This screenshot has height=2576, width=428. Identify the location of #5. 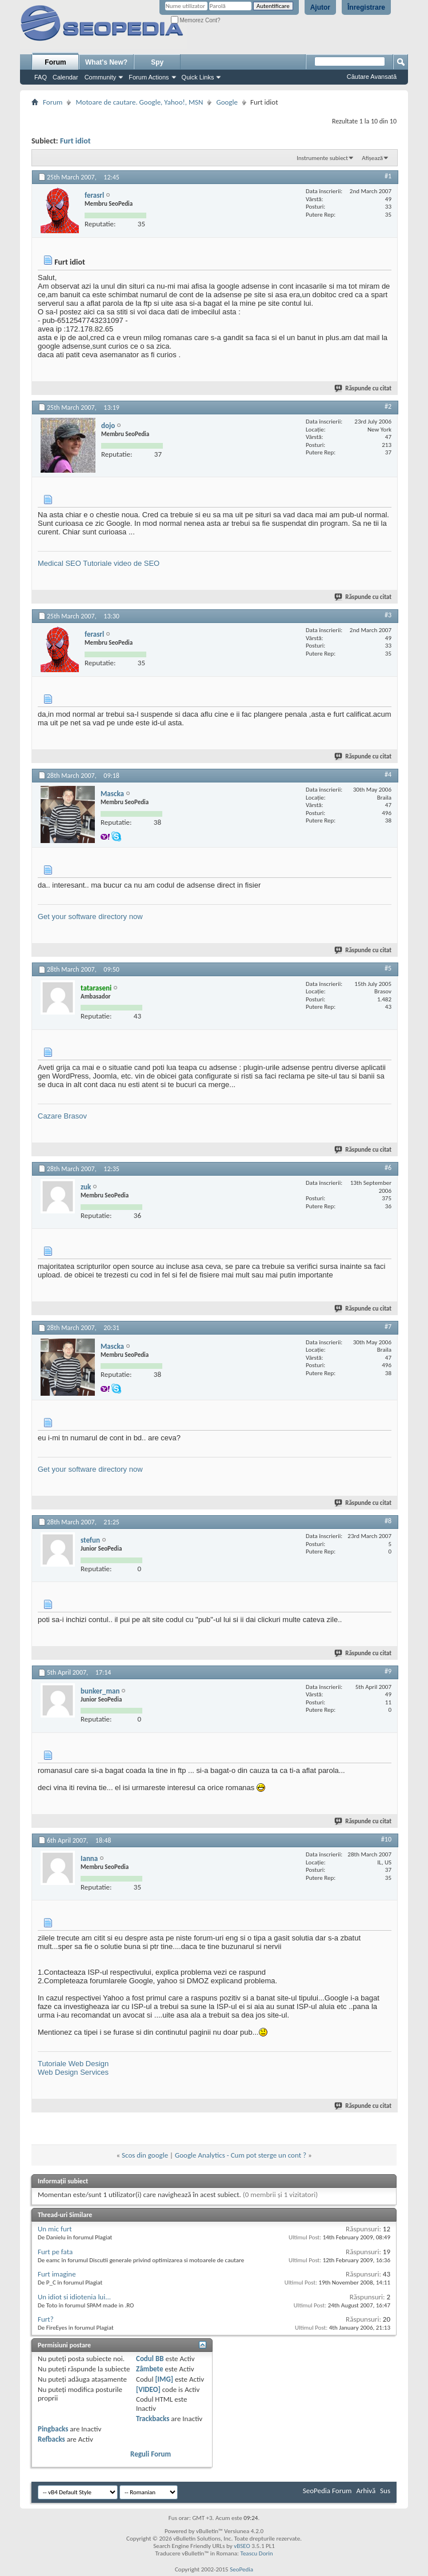
(388, 968).